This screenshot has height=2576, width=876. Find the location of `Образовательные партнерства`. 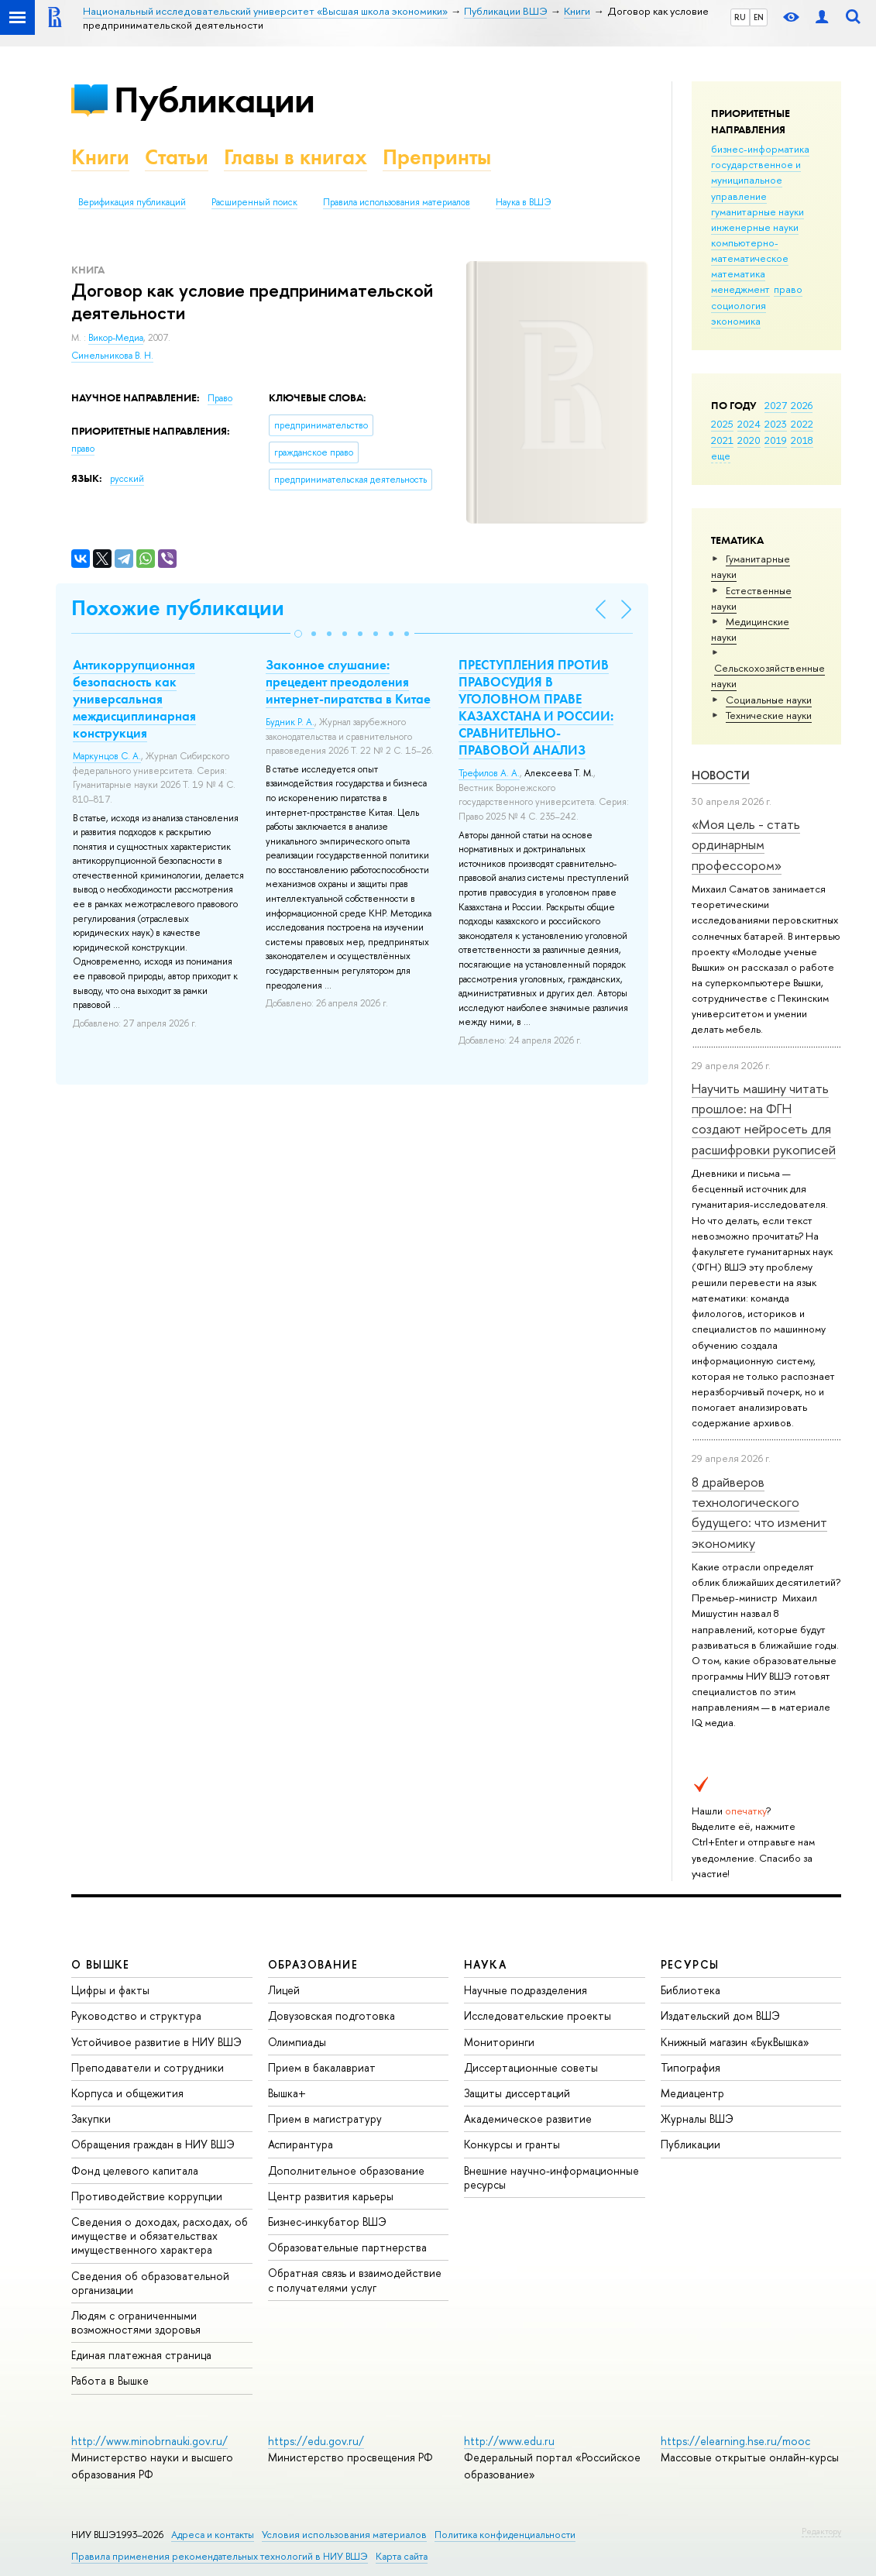

Образовательные партнерства is located at coordinates (347, 2247).